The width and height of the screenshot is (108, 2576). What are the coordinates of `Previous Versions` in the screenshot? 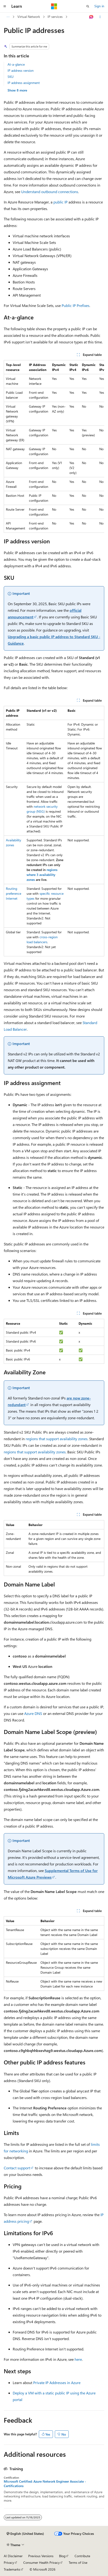 It's located at (40, 2556).